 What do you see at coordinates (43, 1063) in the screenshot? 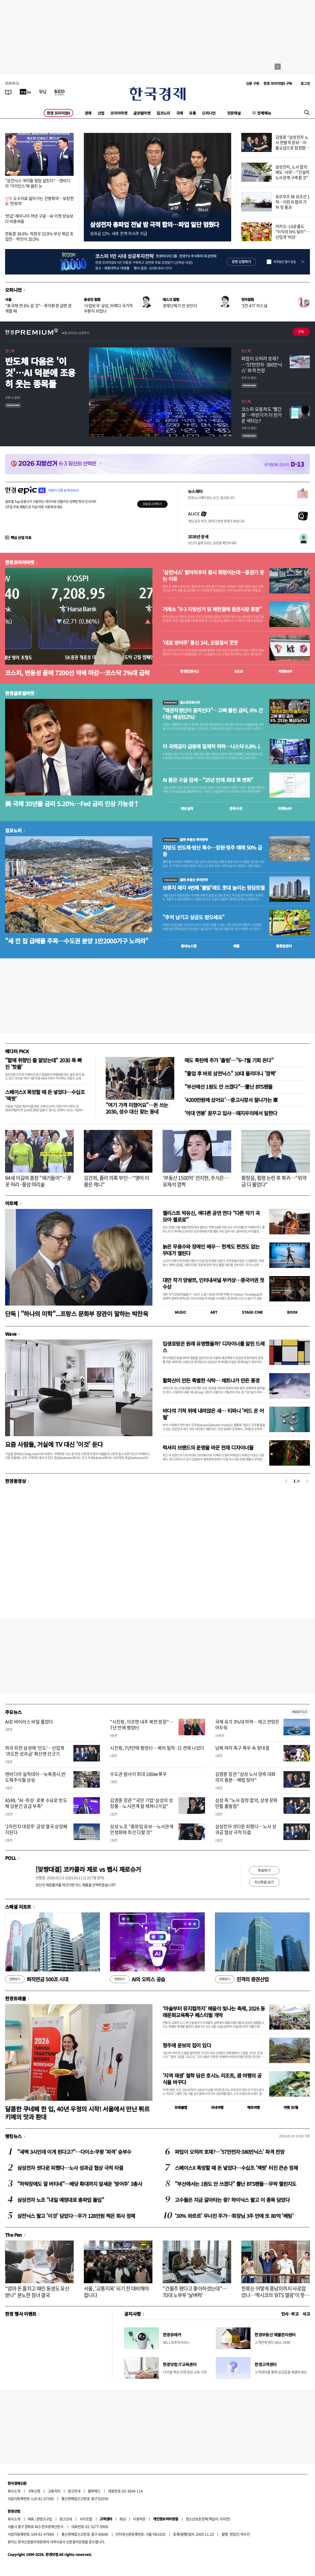
I see `"할매 취향인 줄 알았는데" 2030 푹 빠진 '핫플'` at bounding box center [43, 1063].